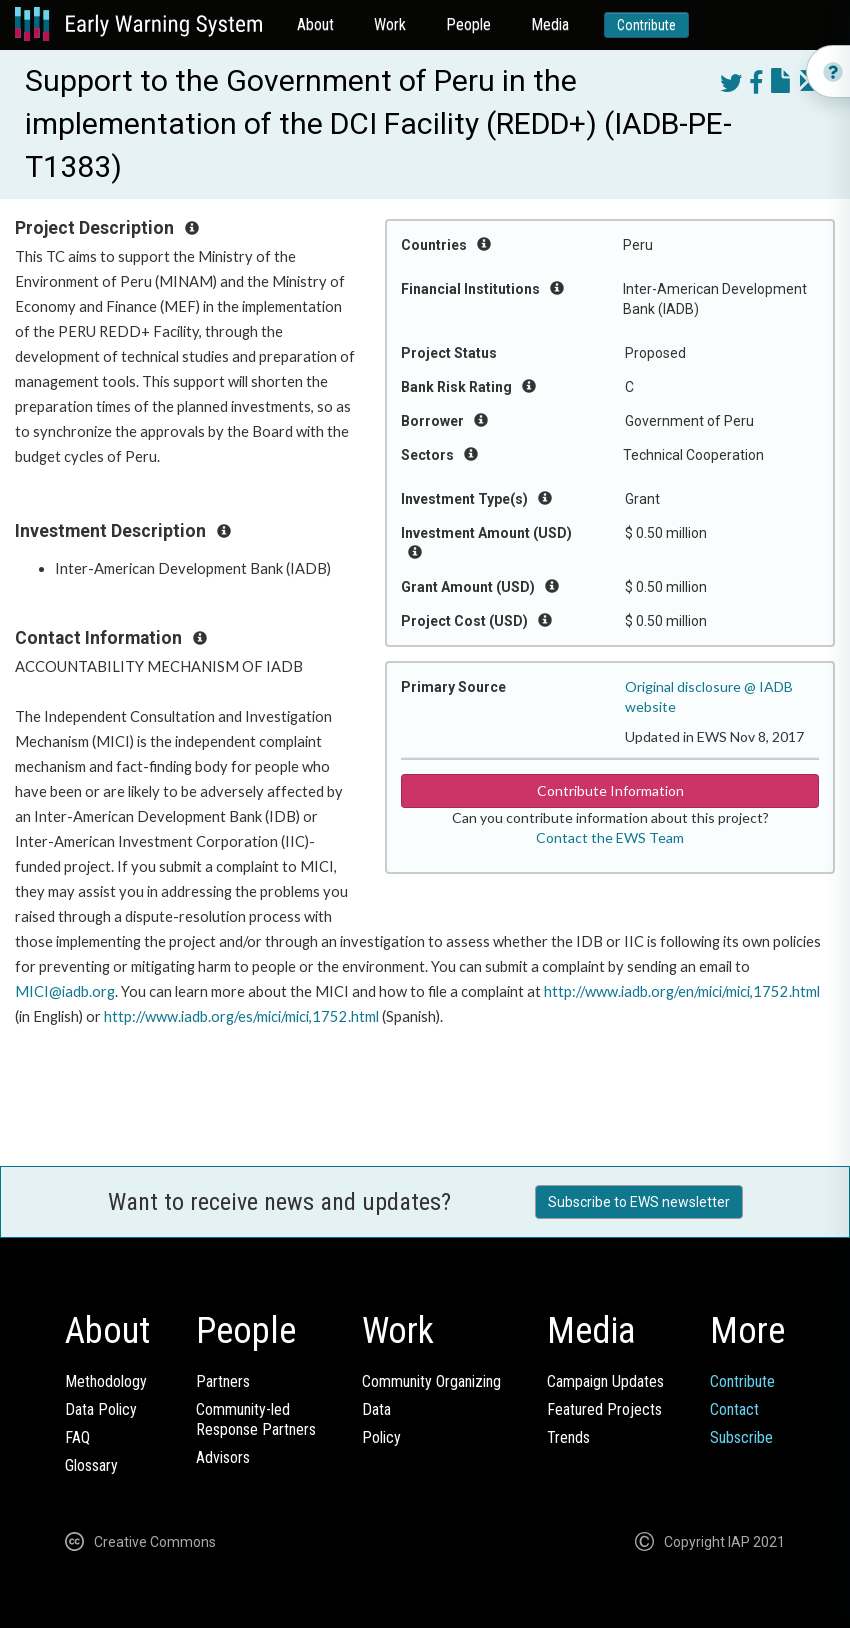 The width and height of the screenshot is (850, 1628). Describe the element at coordinates (106, 1381) in the screenshot. I see `Methodology` at that location.